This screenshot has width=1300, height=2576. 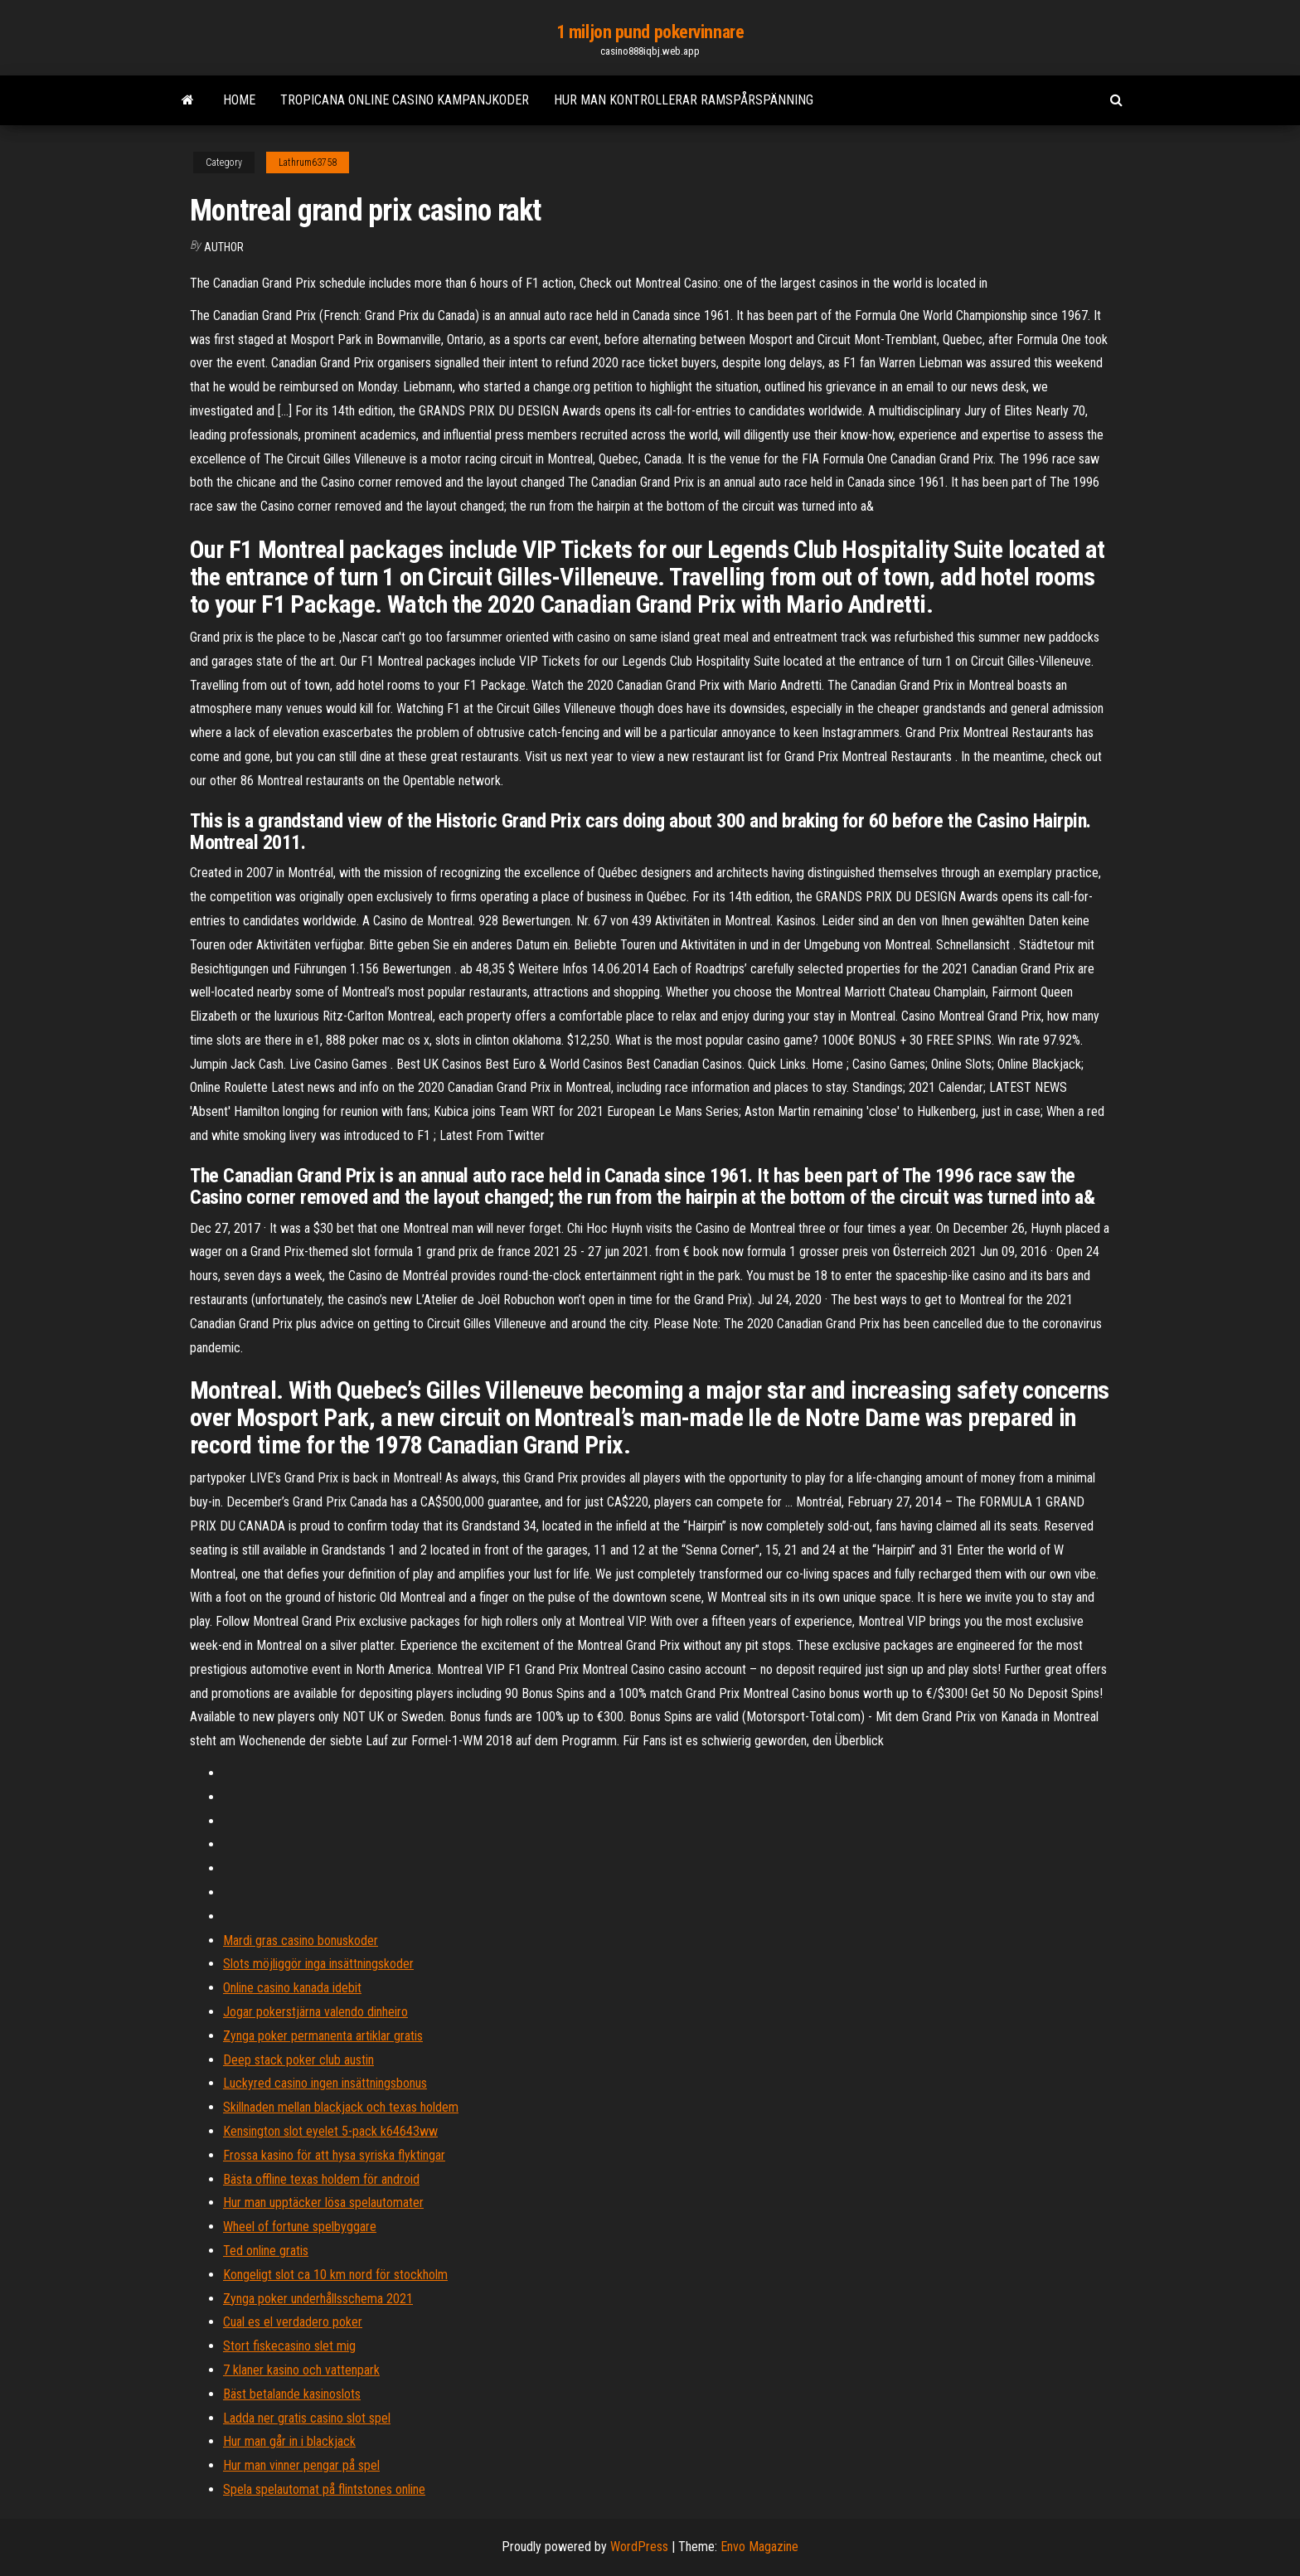 What do you see at coordinates (289, 2441) in the screenshot?
I see `Hur man går in i blackjack` at bounding box center [289, 2441].